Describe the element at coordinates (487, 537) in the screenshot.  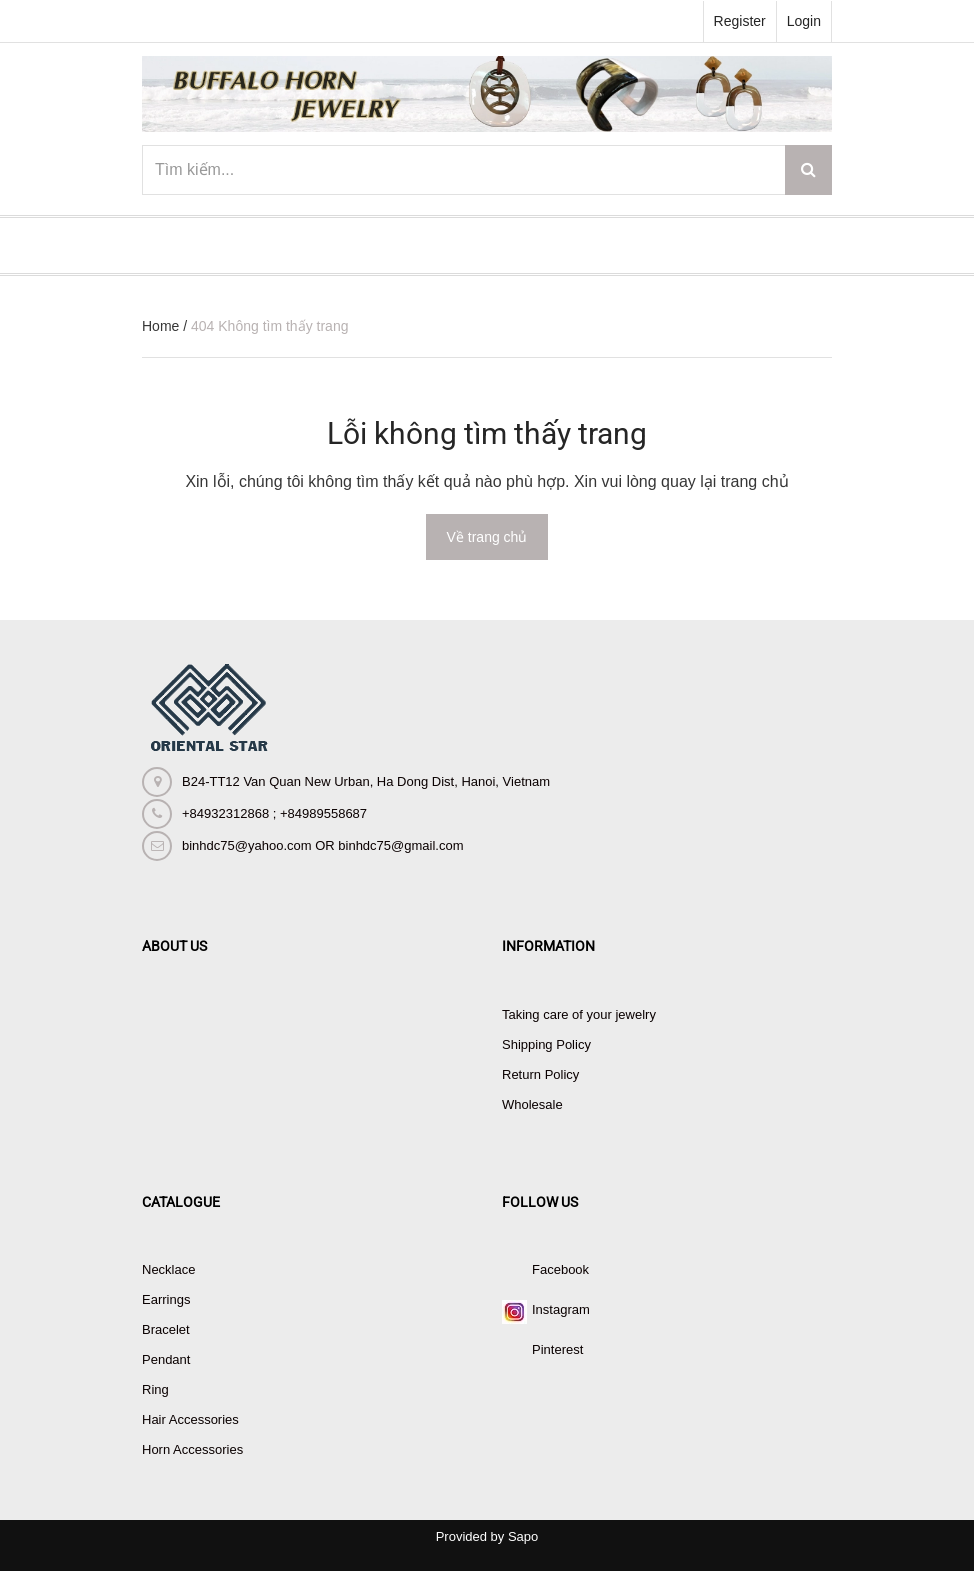
I see `Về trang chủ` at that location.